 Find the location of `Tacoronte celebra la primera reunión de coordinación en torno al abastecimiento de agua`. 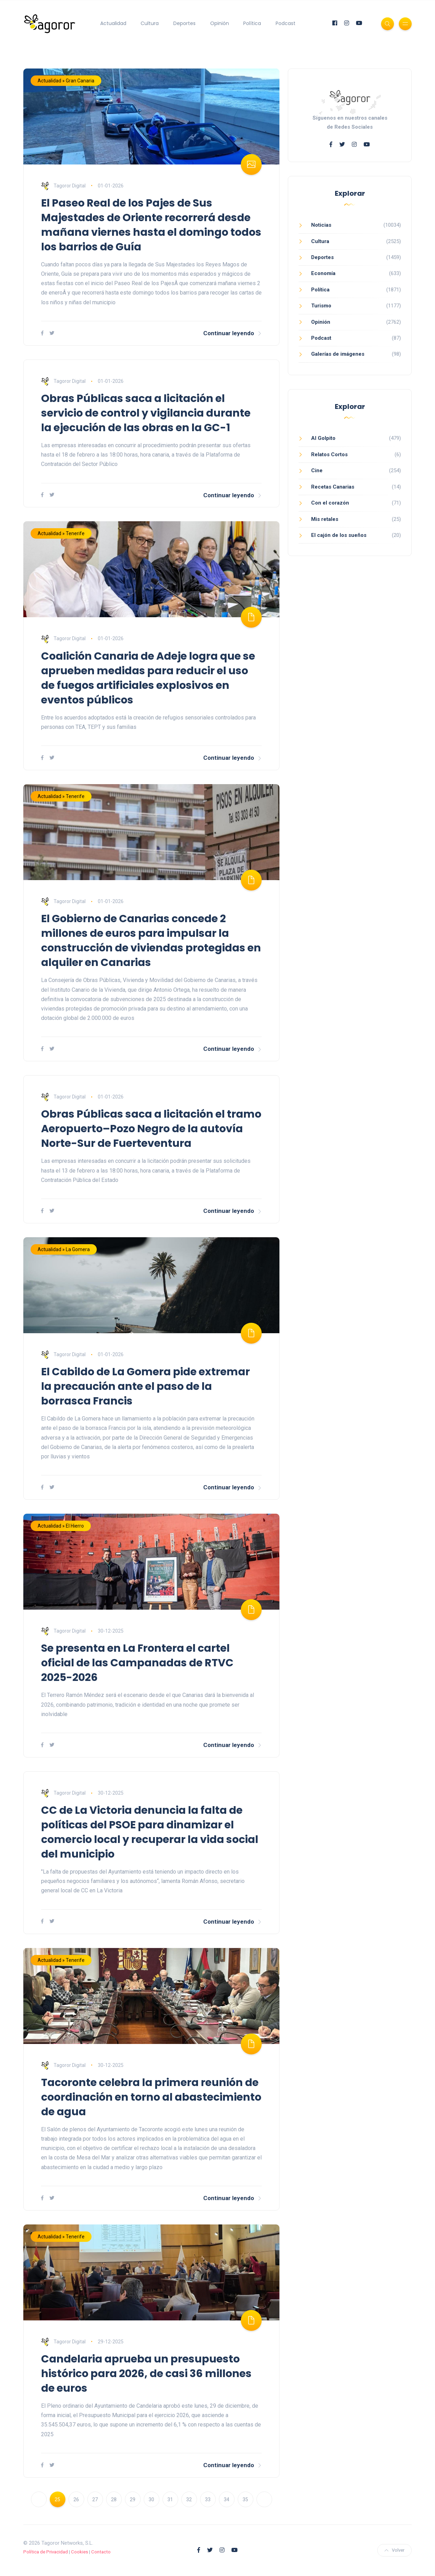

Tacoronte celebra la primera reunión de coordinación en torno al abastecimiento de agua is located at coordinates (151, 2097).